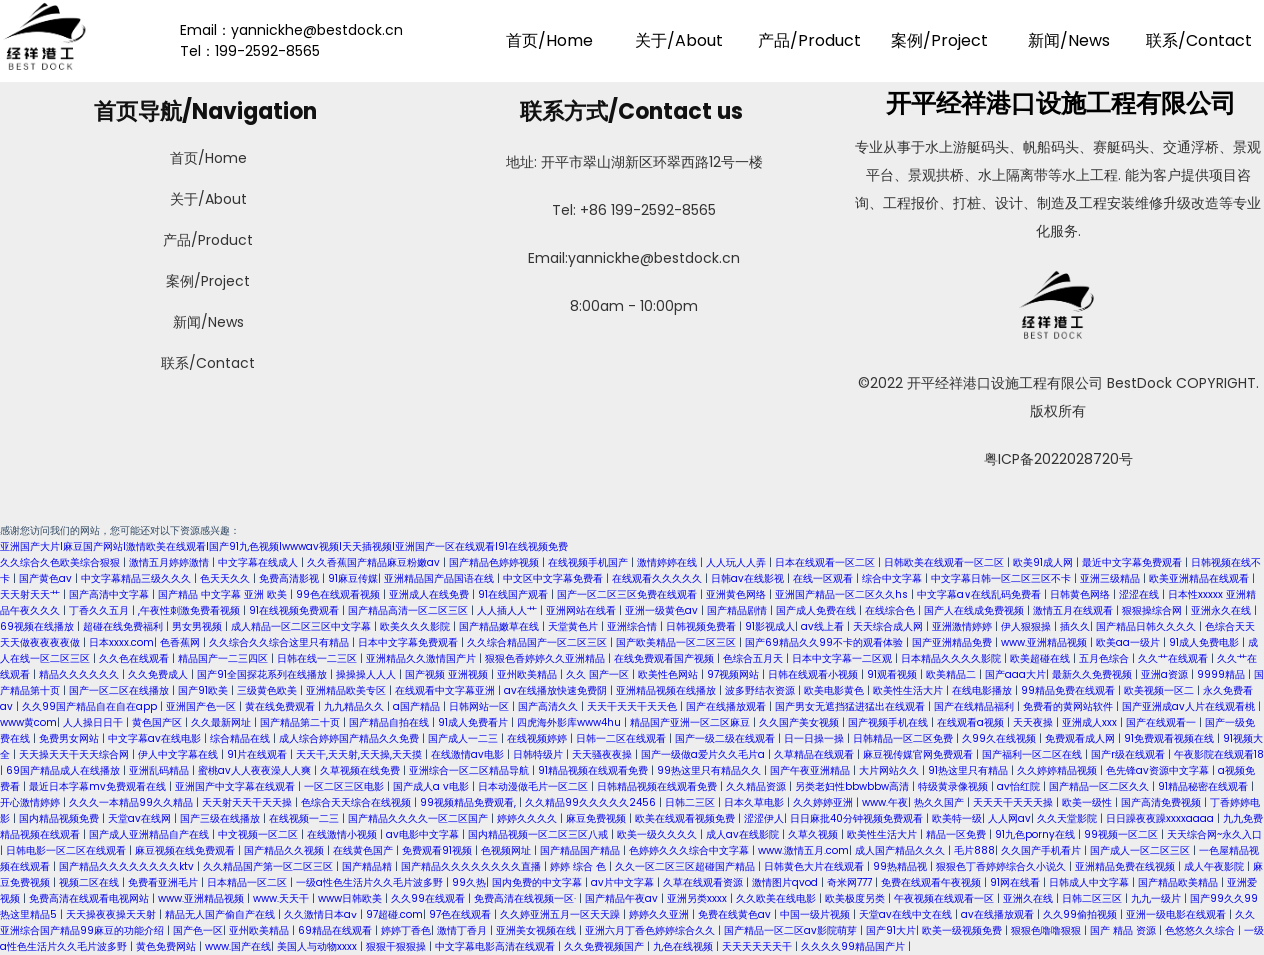 Image resolution: width=1264 pixels, height=955 pixels. I want to click on 国产精品日韩久久久久, so click(1147, 626).